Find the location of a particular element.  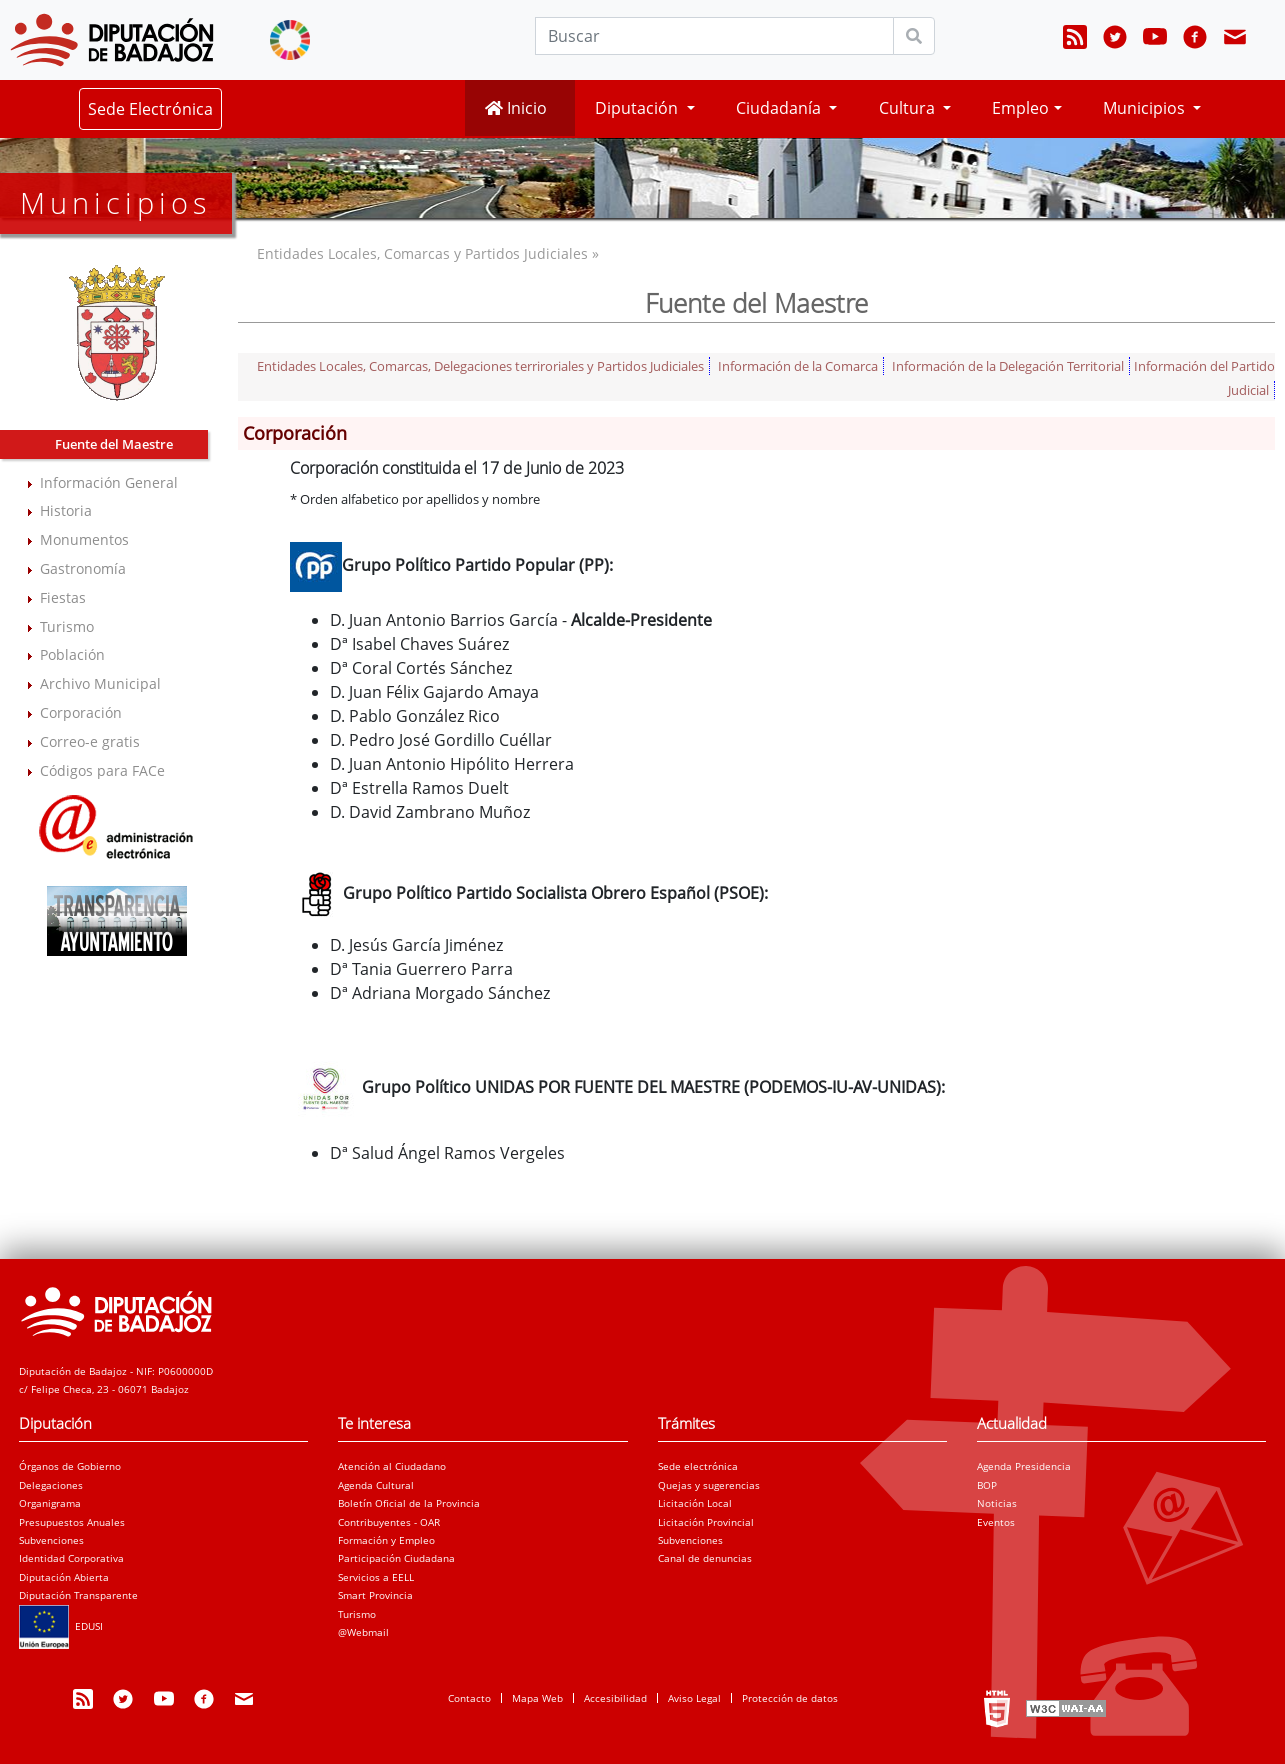

Identidad Corporativa is located at coordinates (71, 1558).